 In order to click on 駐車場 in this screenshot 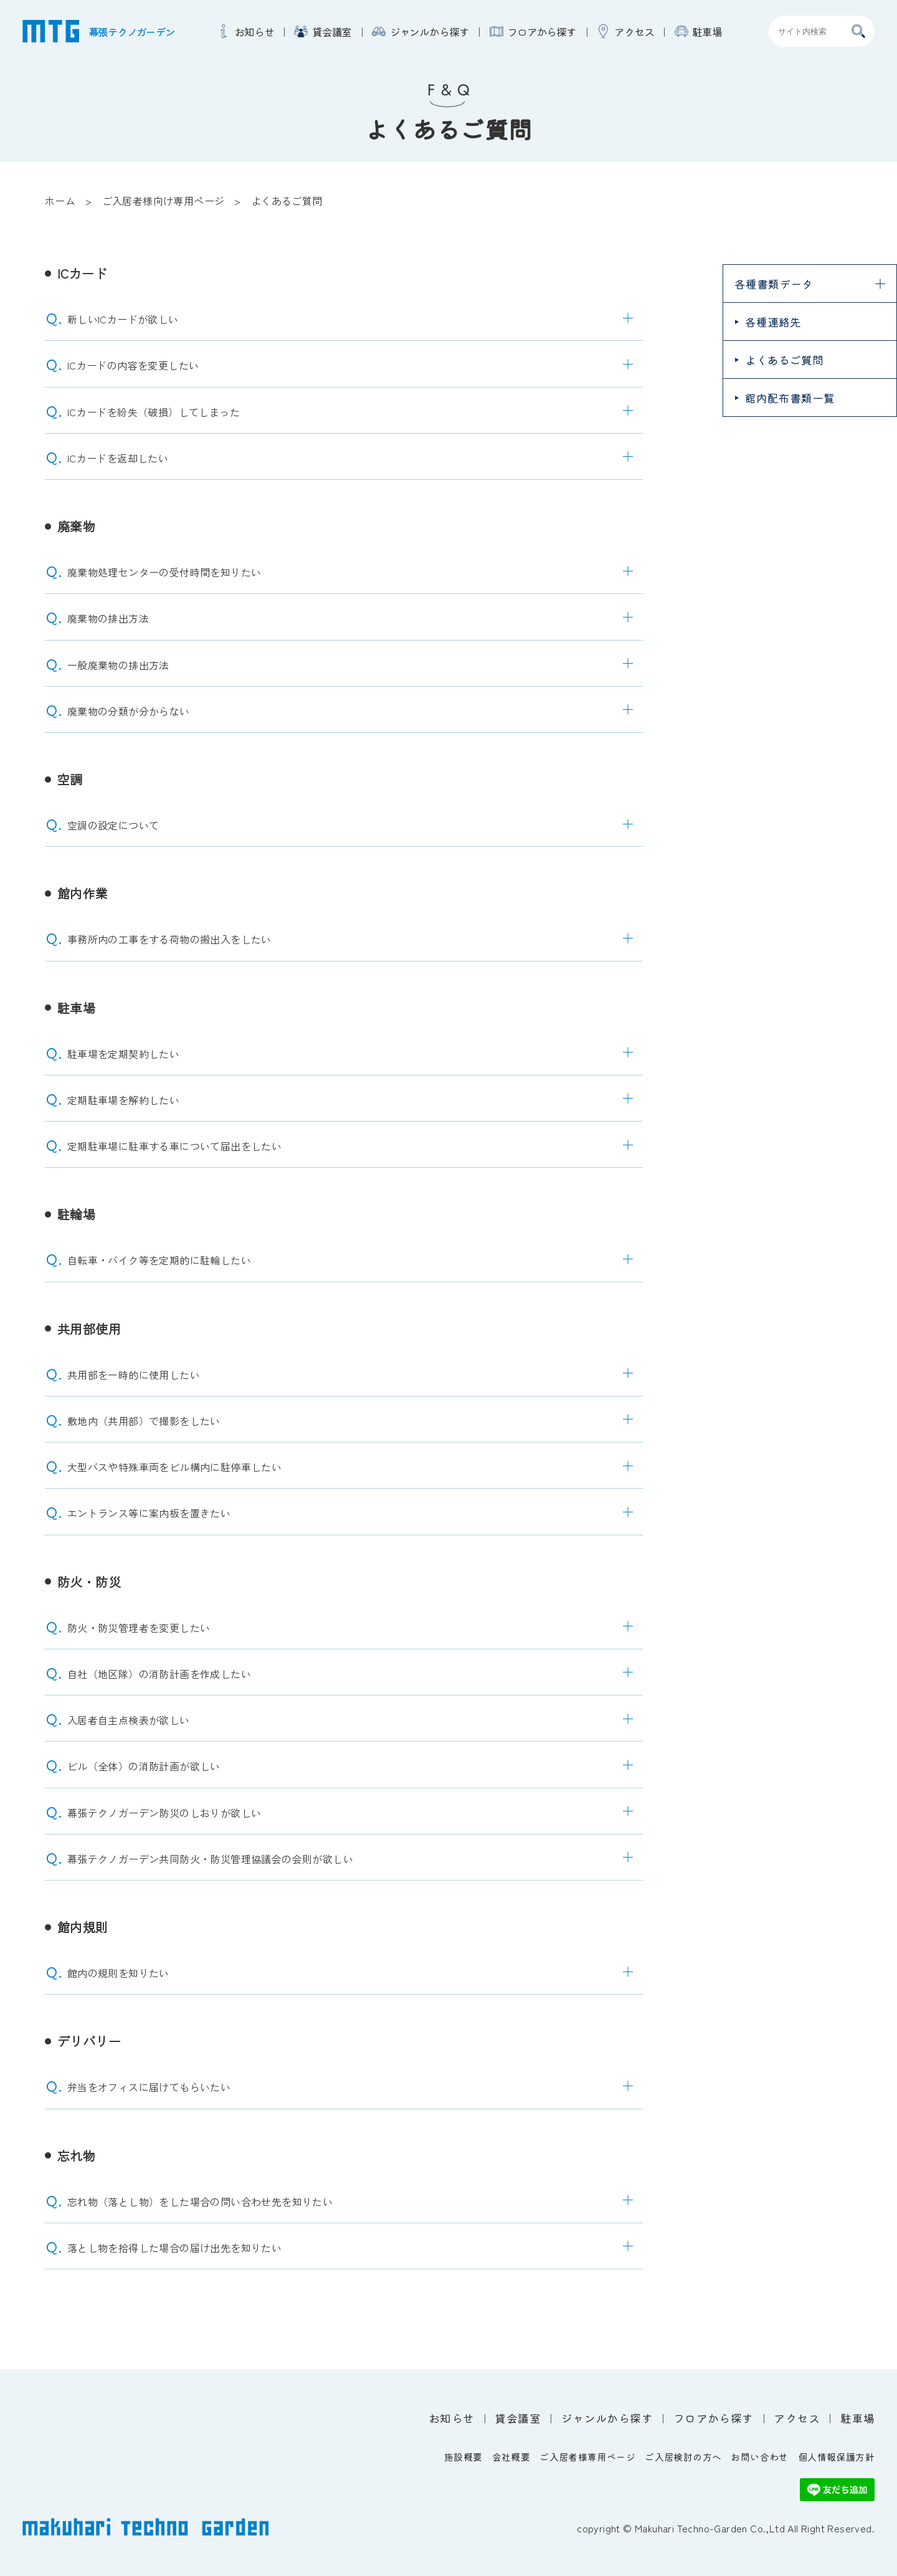, I will do `click(707, 31)`.